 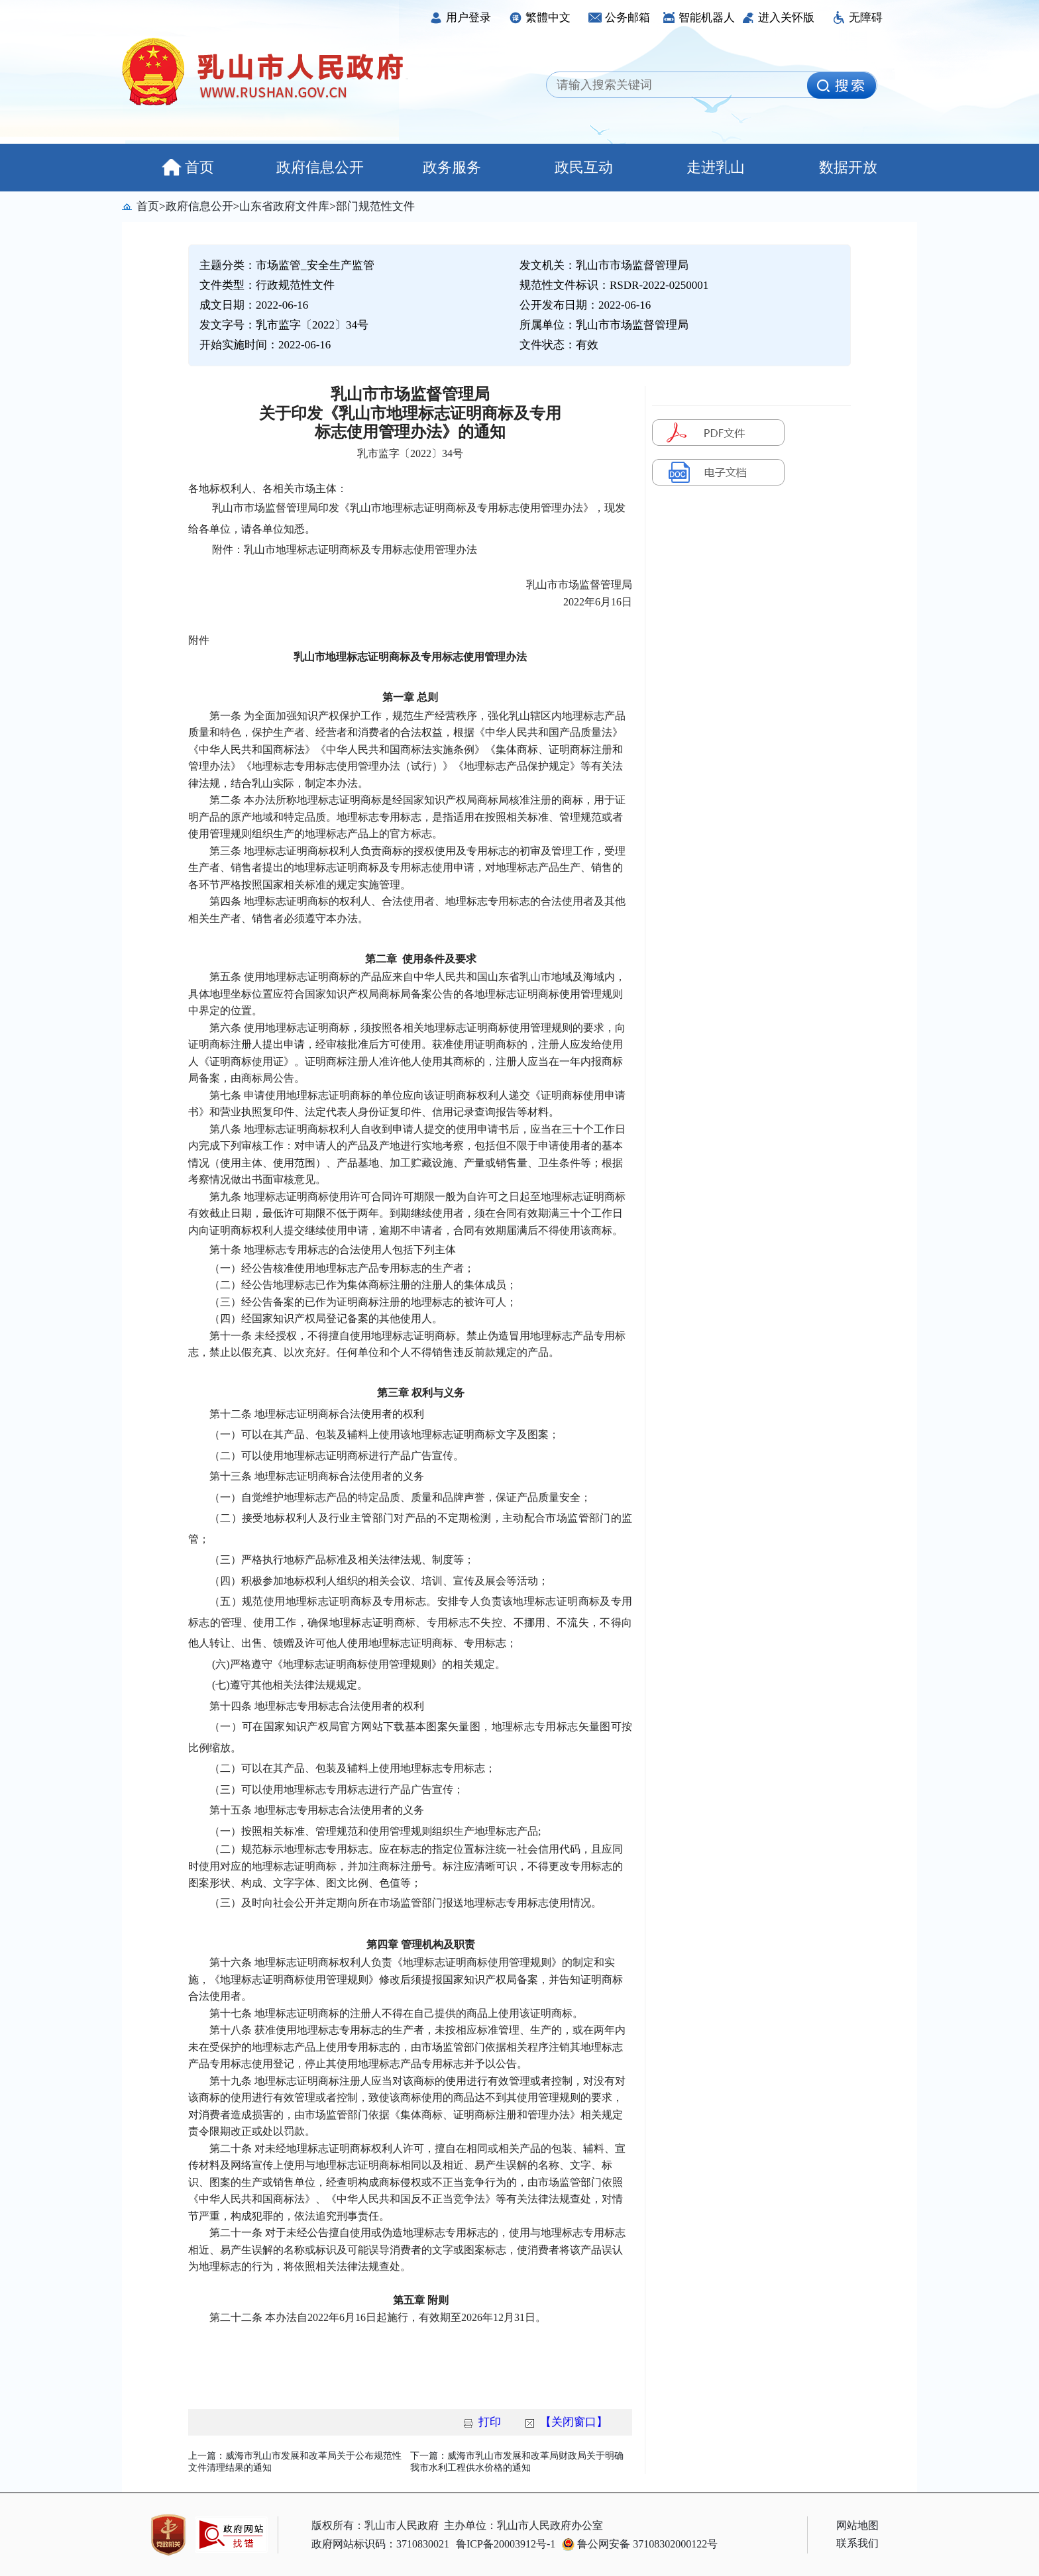 What do you see at coordinates (540, 17) in the screenshot?
I see `繁體中文` at bounding box center [540, 17].